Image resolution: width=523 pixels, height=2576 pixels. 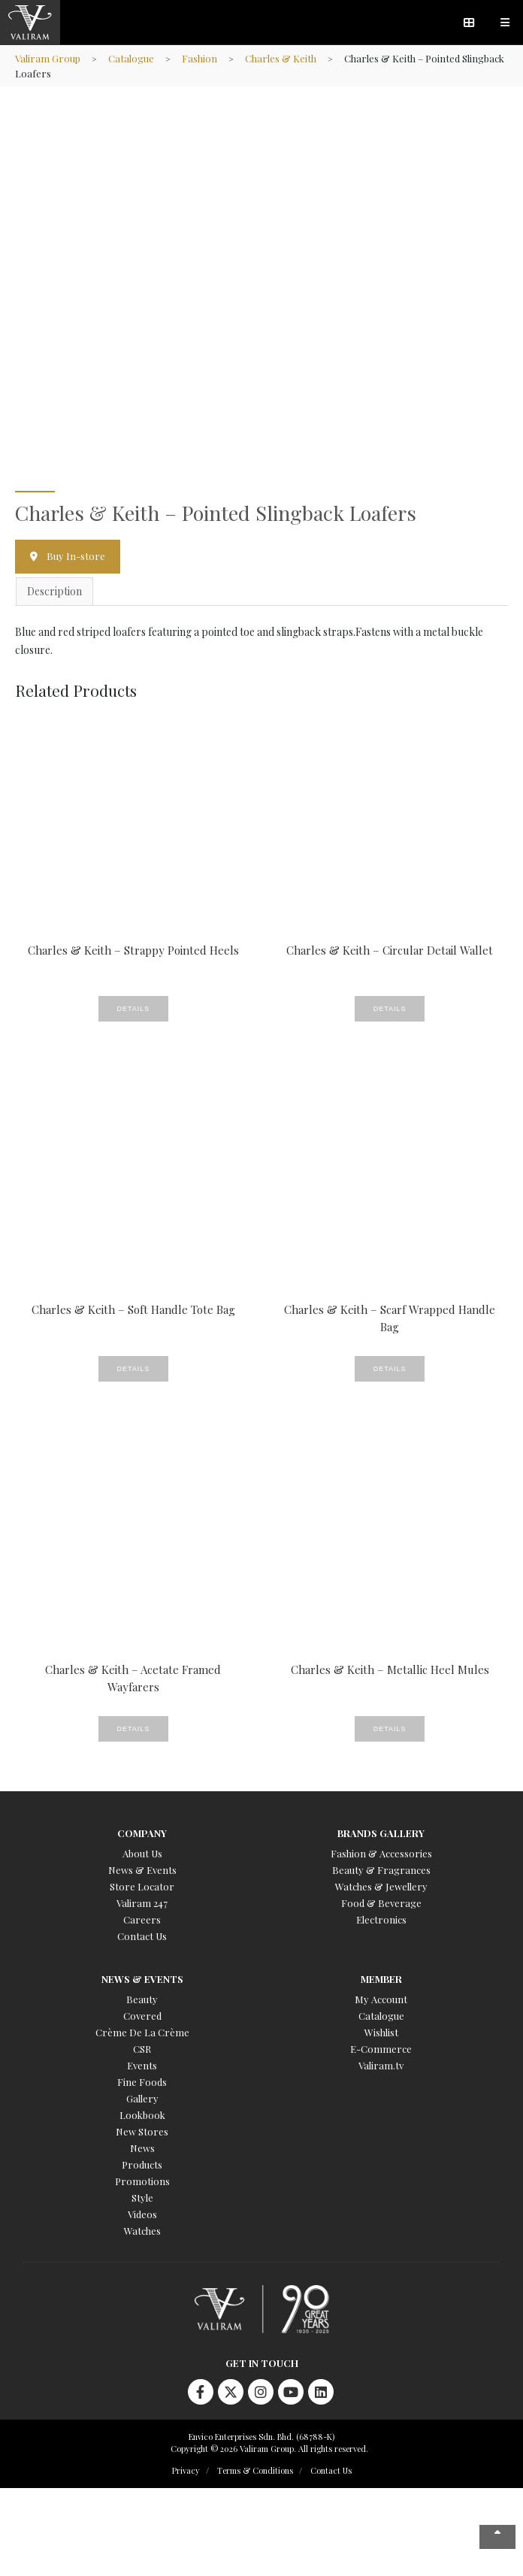 I want to click on Style, so click(x=142, y=2197).